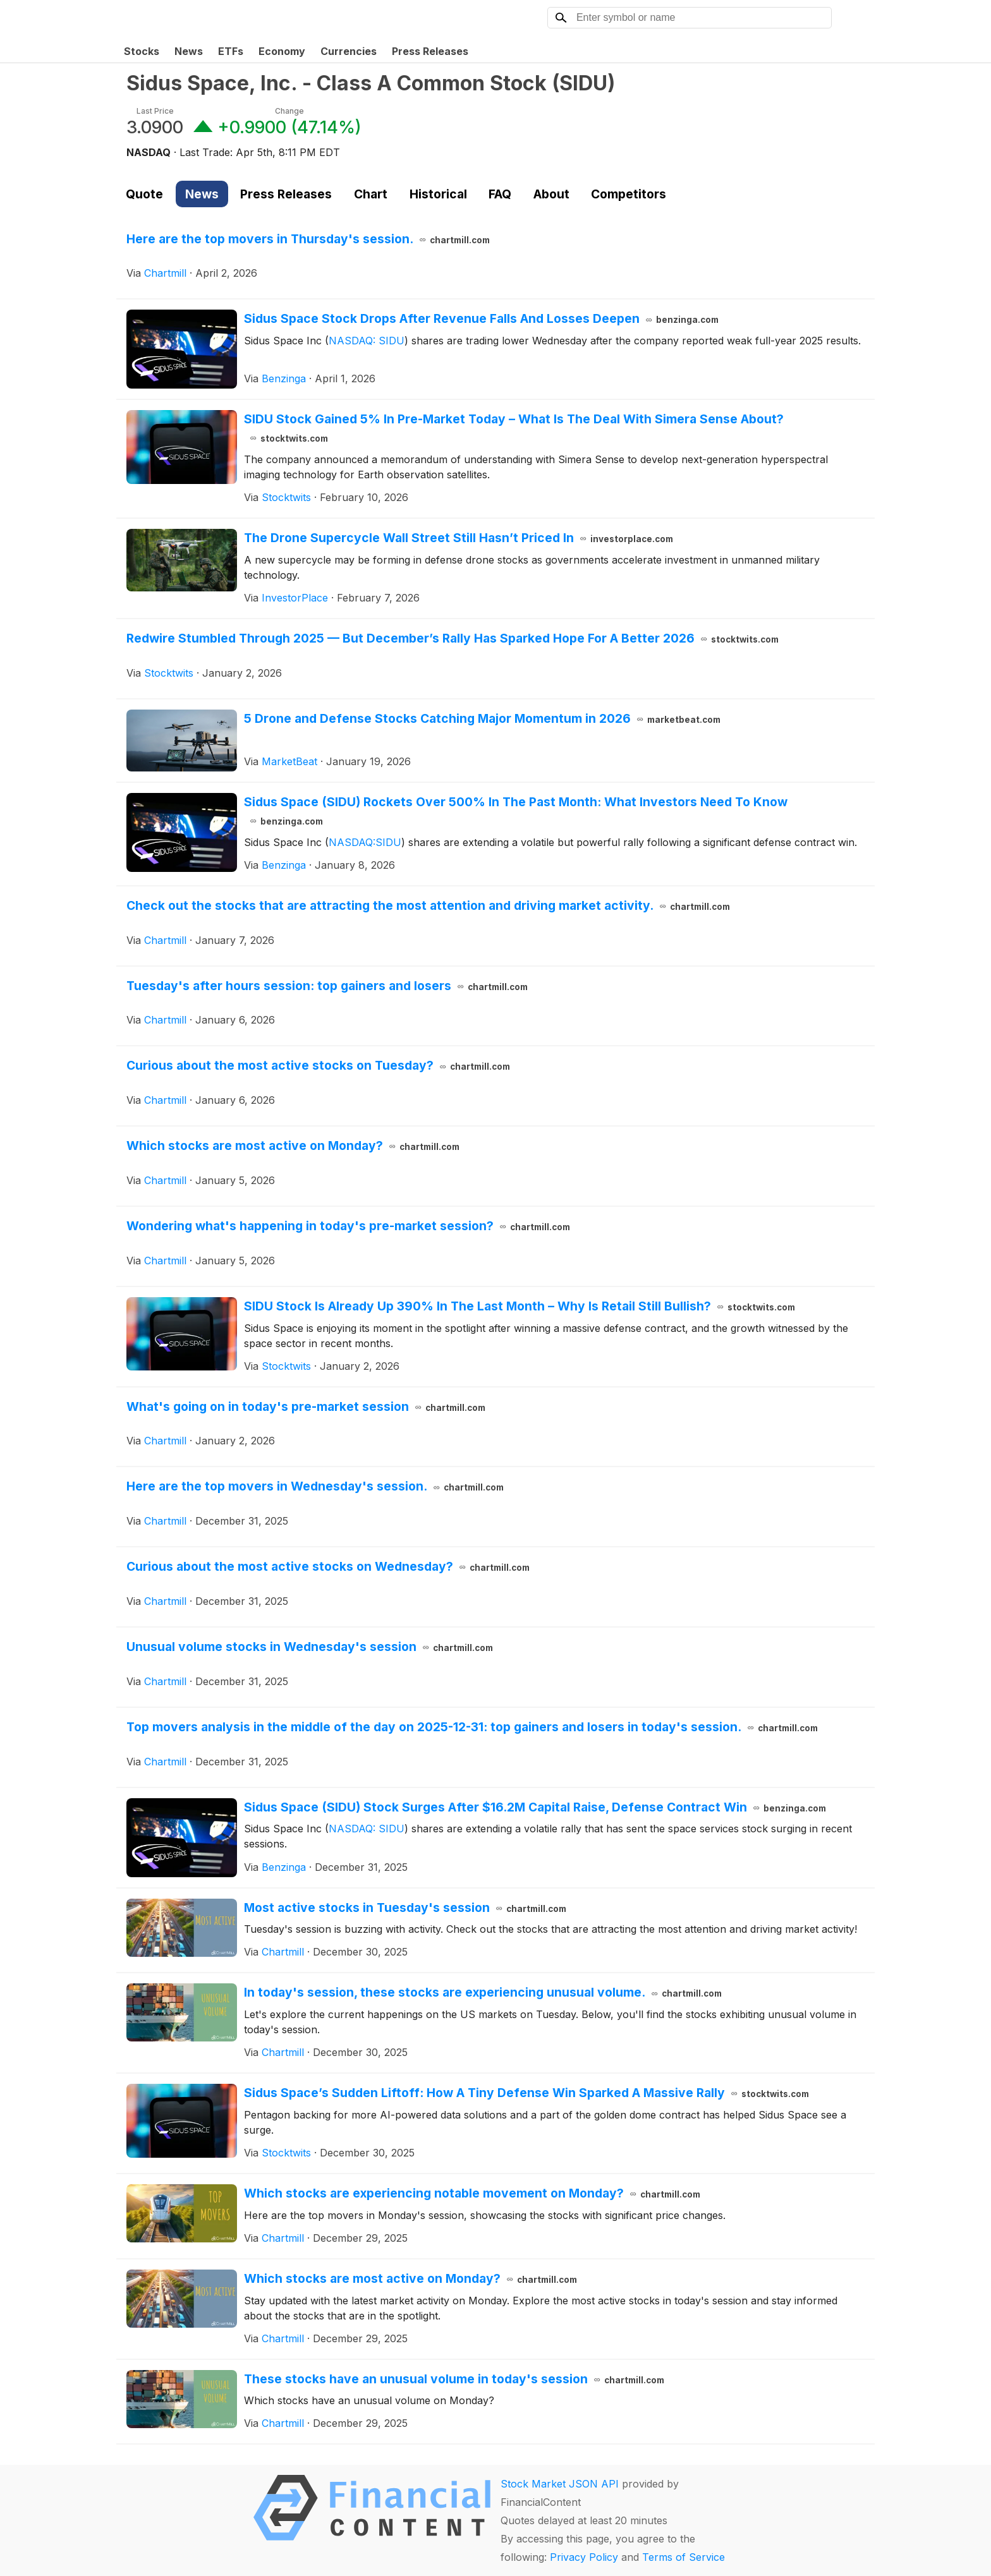  Describe the element at coordinates (155, 111) in the screenshot. I see `Last Price` at that location.